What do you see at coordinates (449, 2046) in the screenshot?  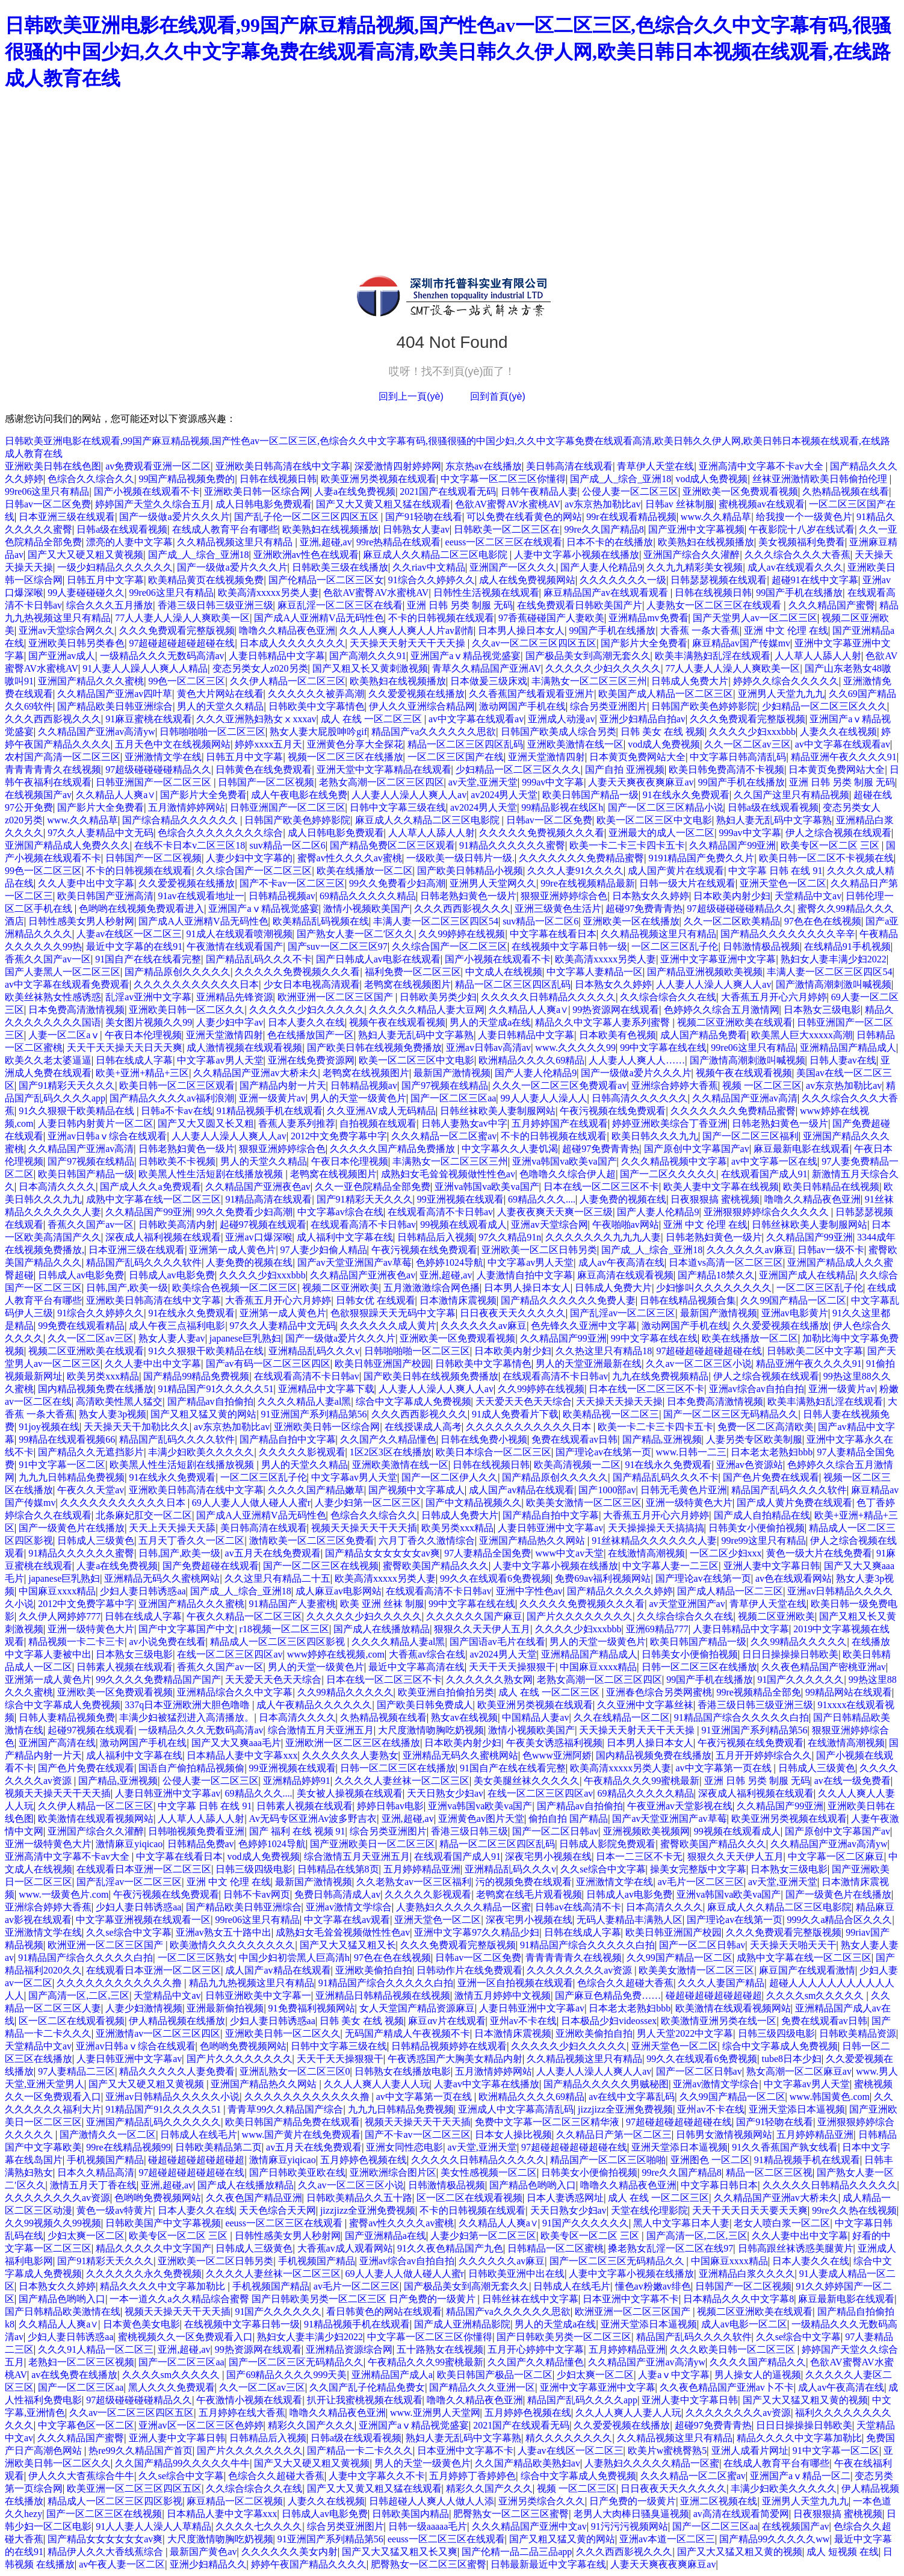 I see `日韩精品视频婷婷在线观看` at bounding box center [449, 2046].